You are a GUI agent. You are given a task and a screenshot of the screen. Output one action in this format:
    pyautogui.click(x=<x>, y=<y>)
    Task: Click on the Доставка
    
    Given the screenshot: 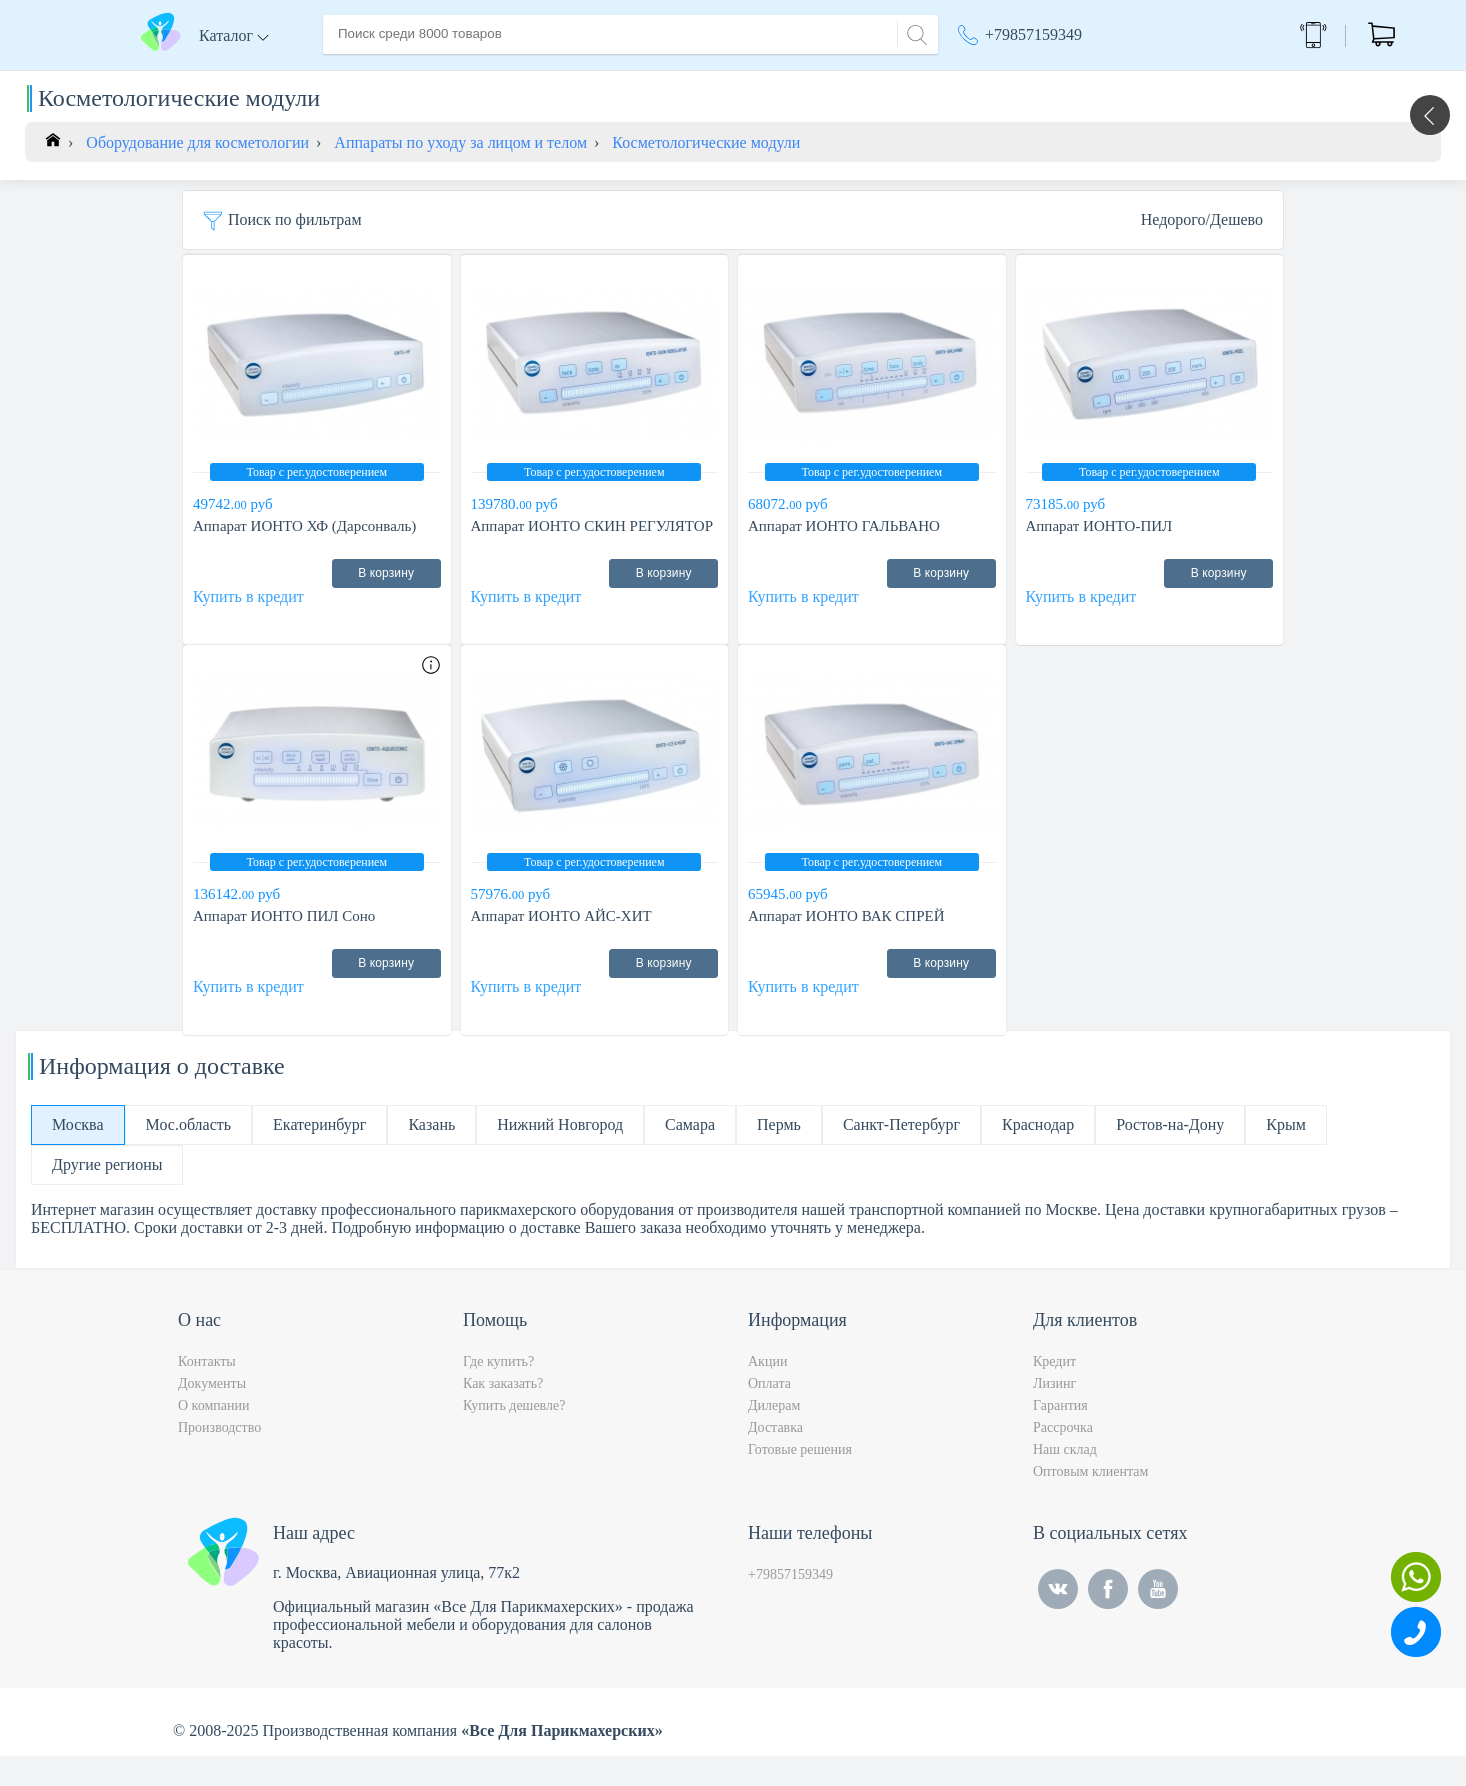 What is the action you would take?
    pyautogui.click(x=537, y=78)
    